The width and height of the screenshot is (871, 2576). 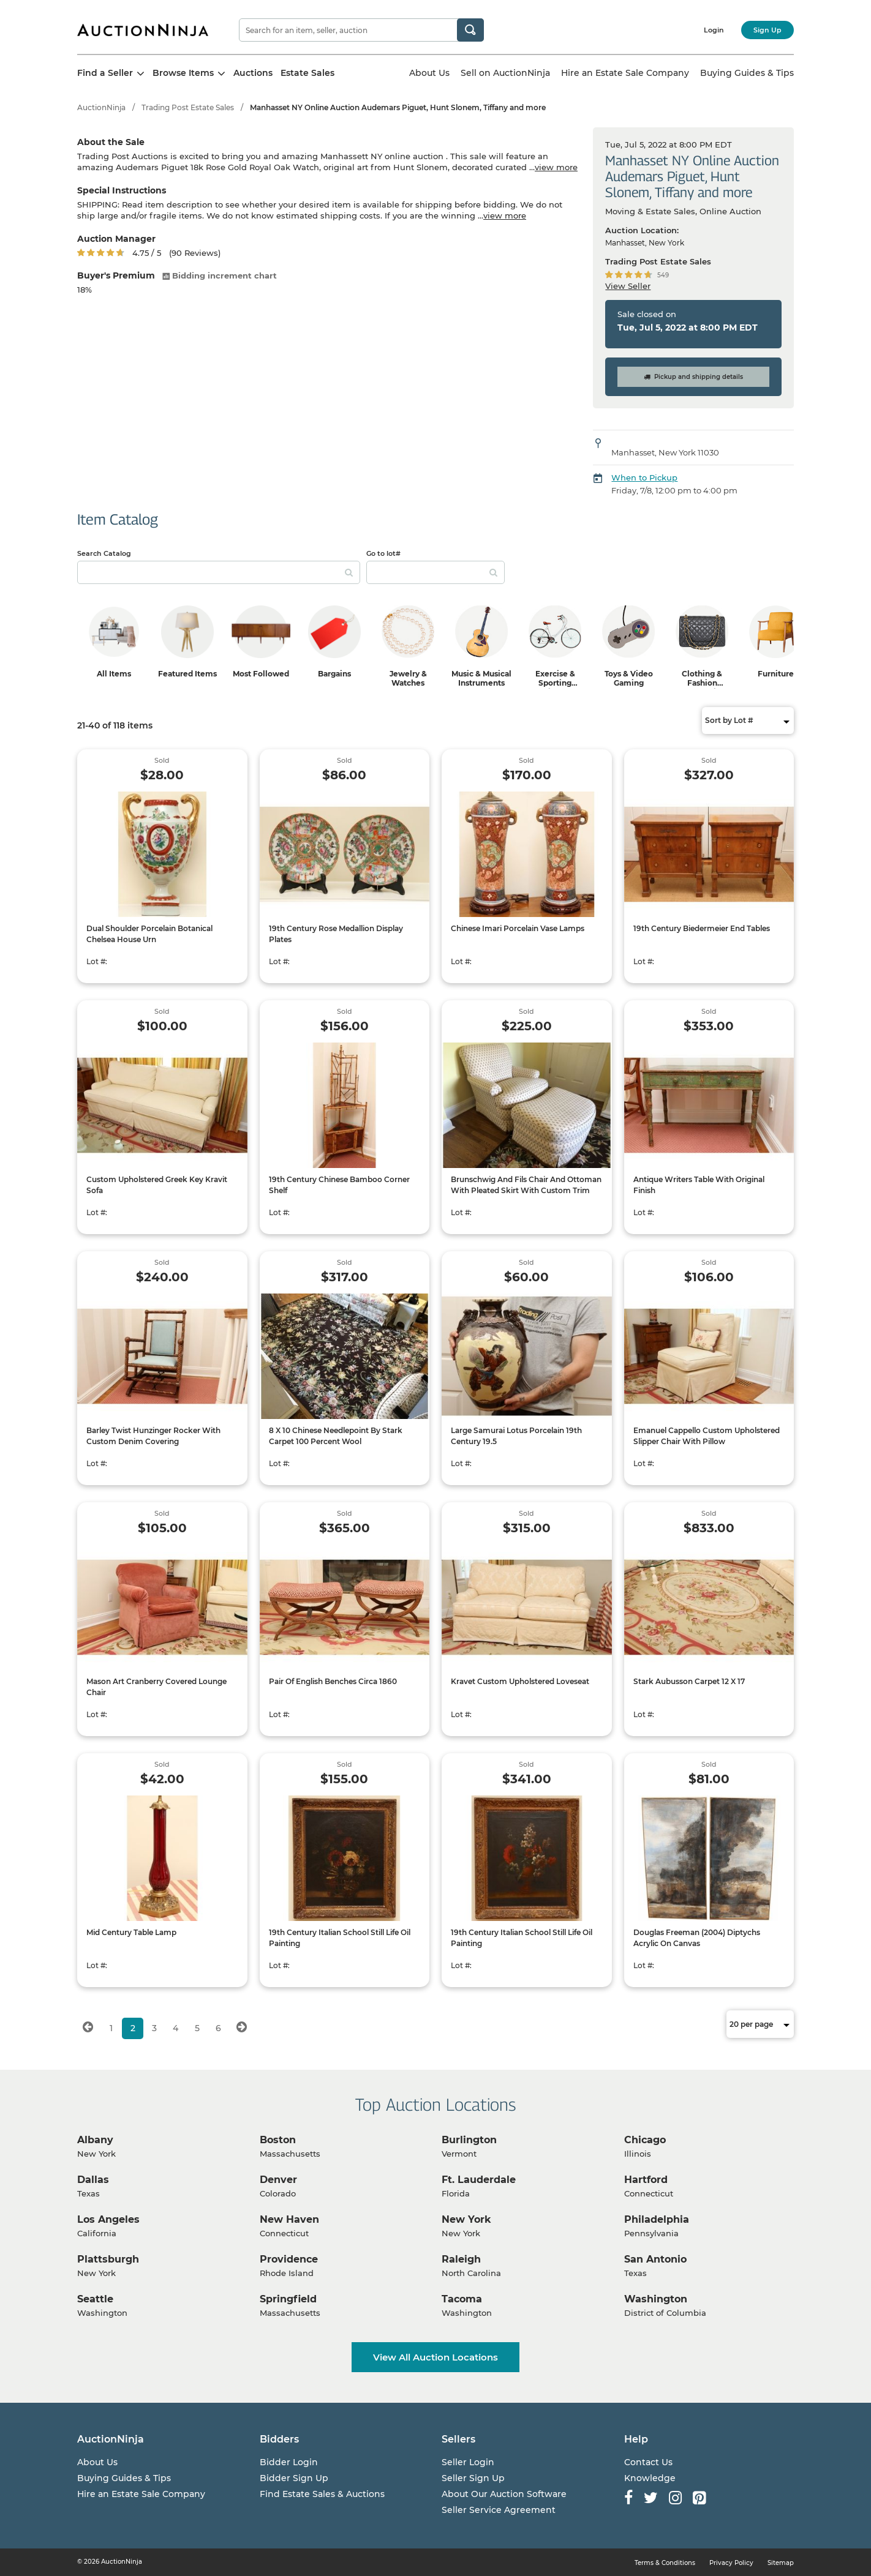 What do you see at coordinates (336, 934) in the screenshot?
I see `19th Century Rose Medallion Display Plates` at bounding box center [336, 934].